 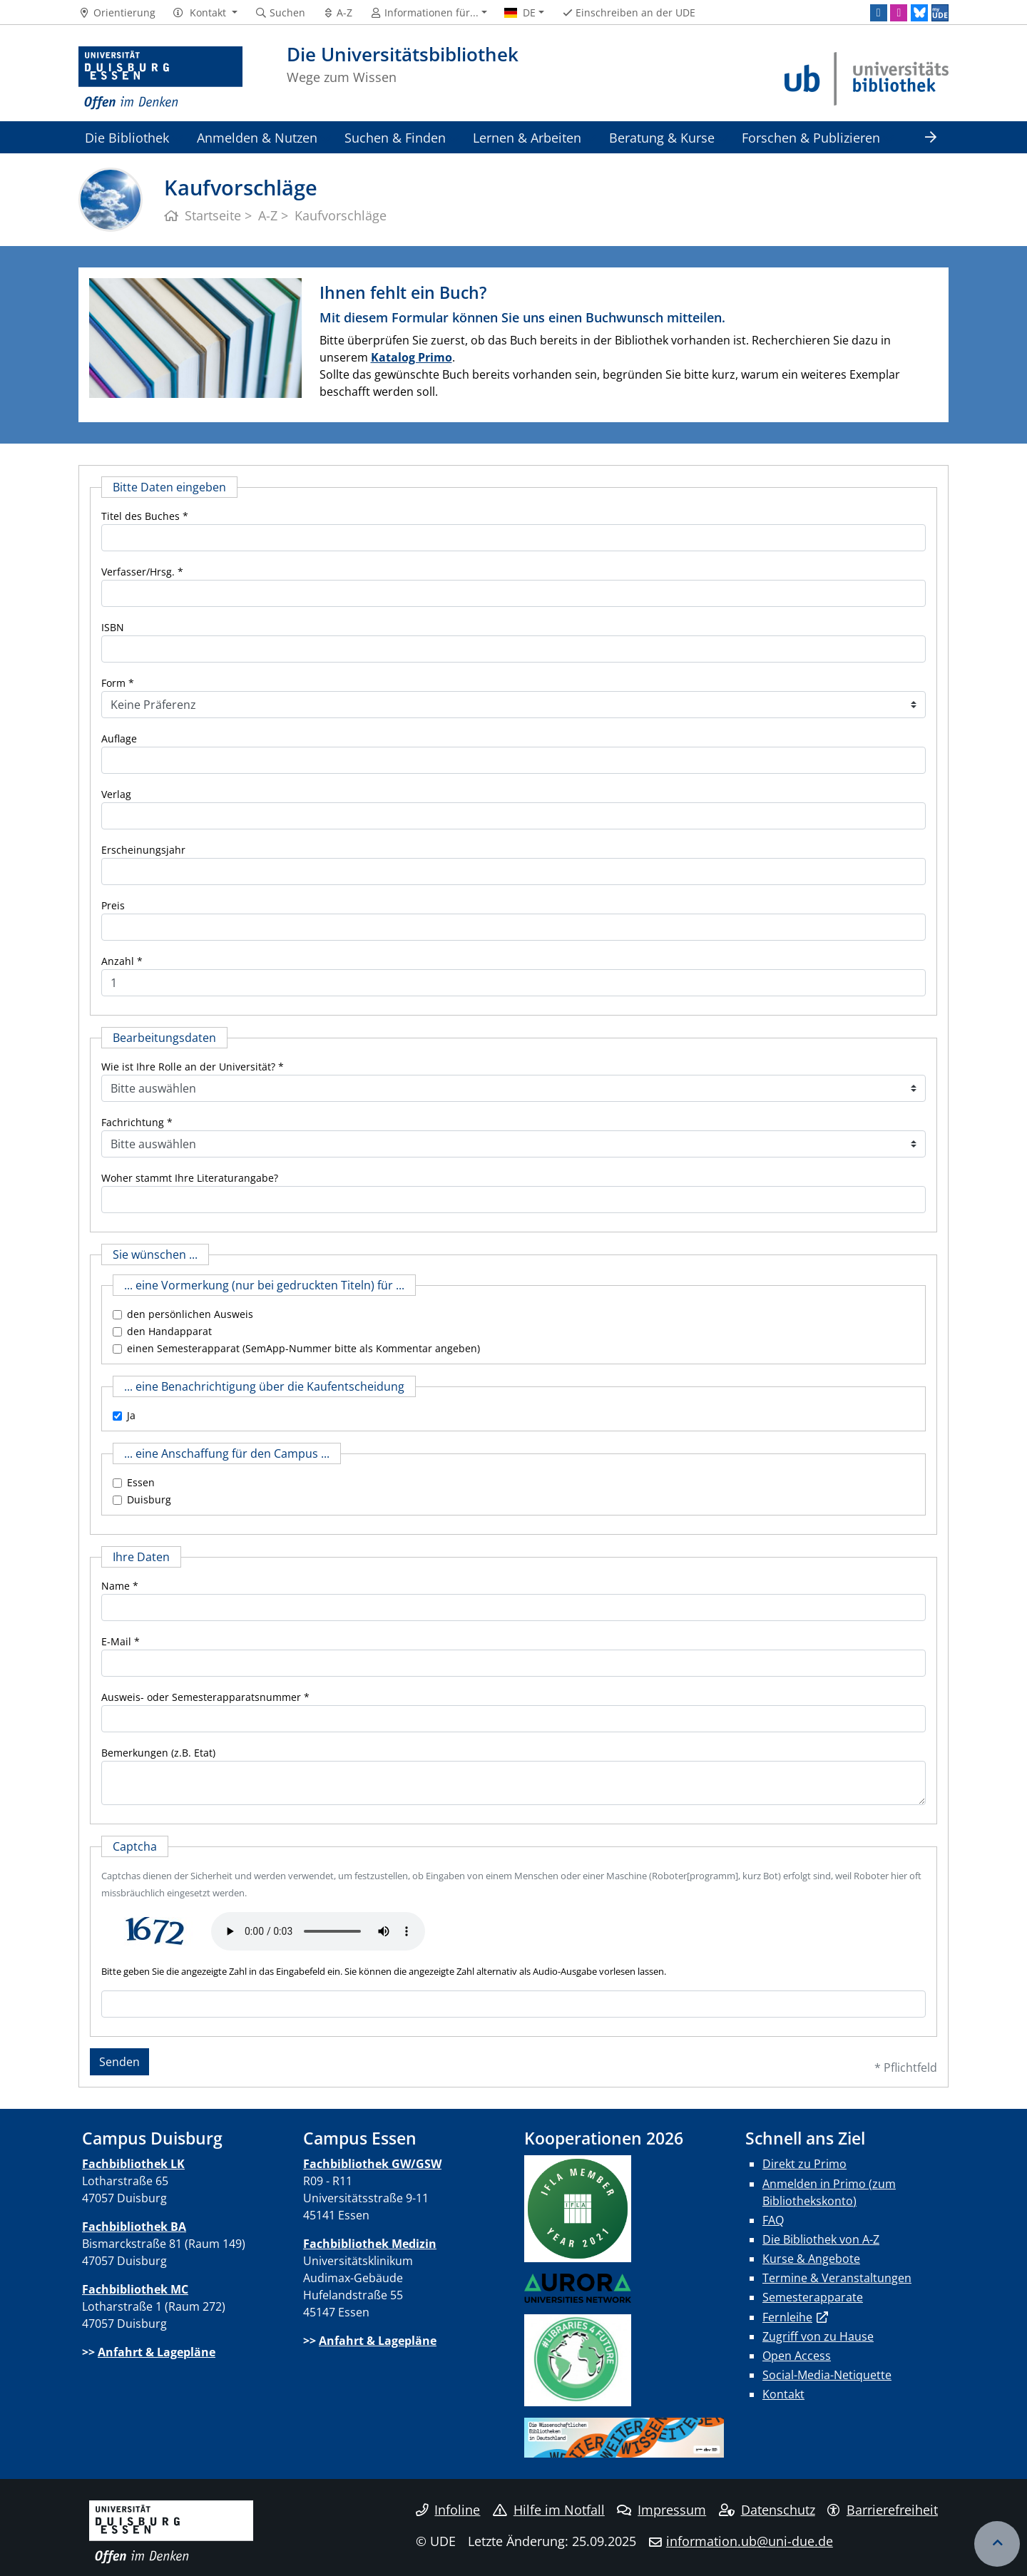 I want to click on Suchen & Finden, so click(x=395, y=137).